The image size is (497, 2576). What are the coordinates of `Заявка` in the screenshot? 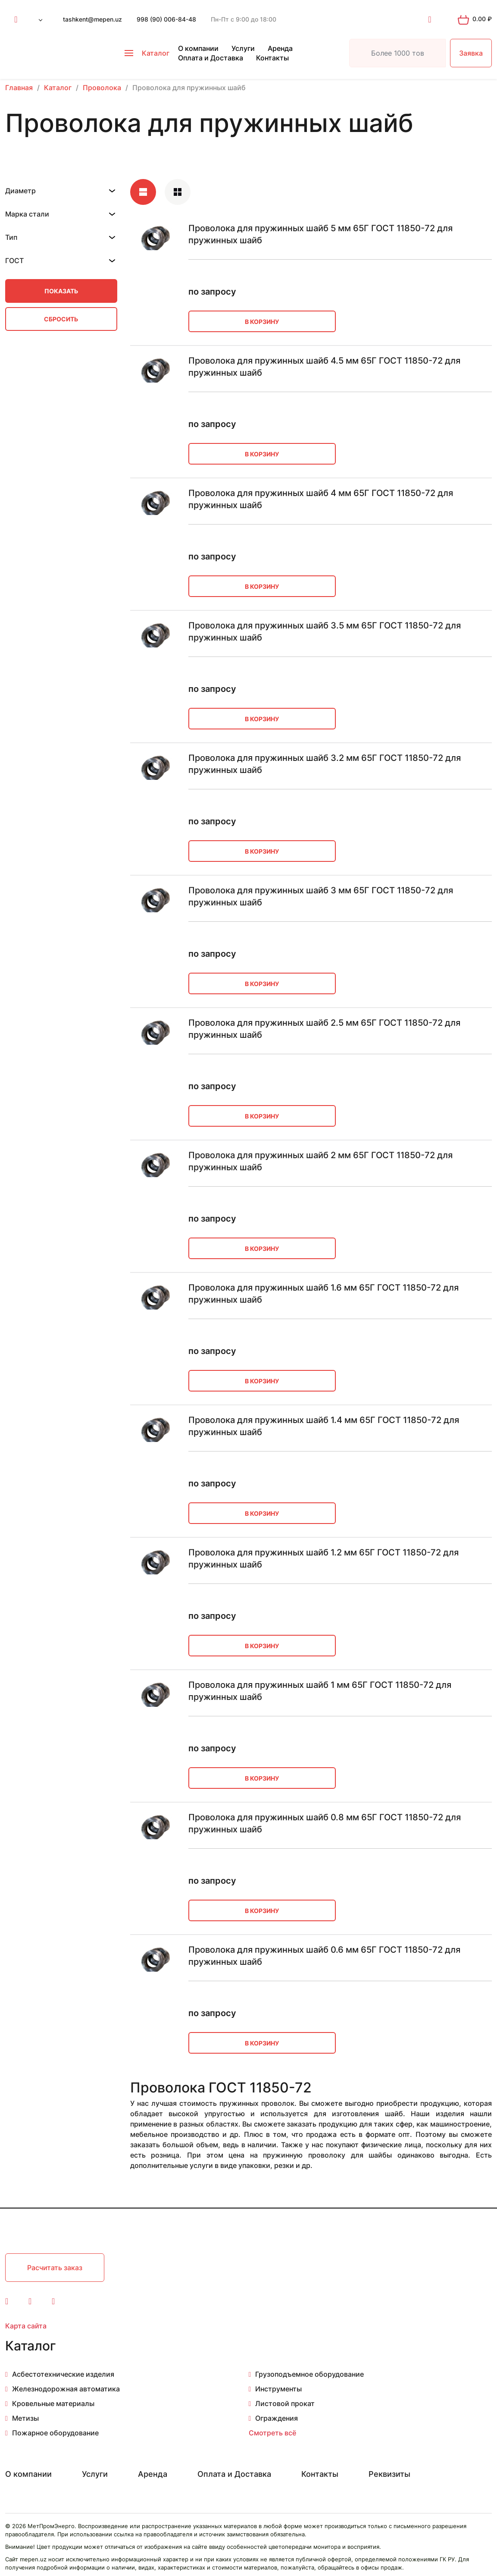 It's located at (471, 53).